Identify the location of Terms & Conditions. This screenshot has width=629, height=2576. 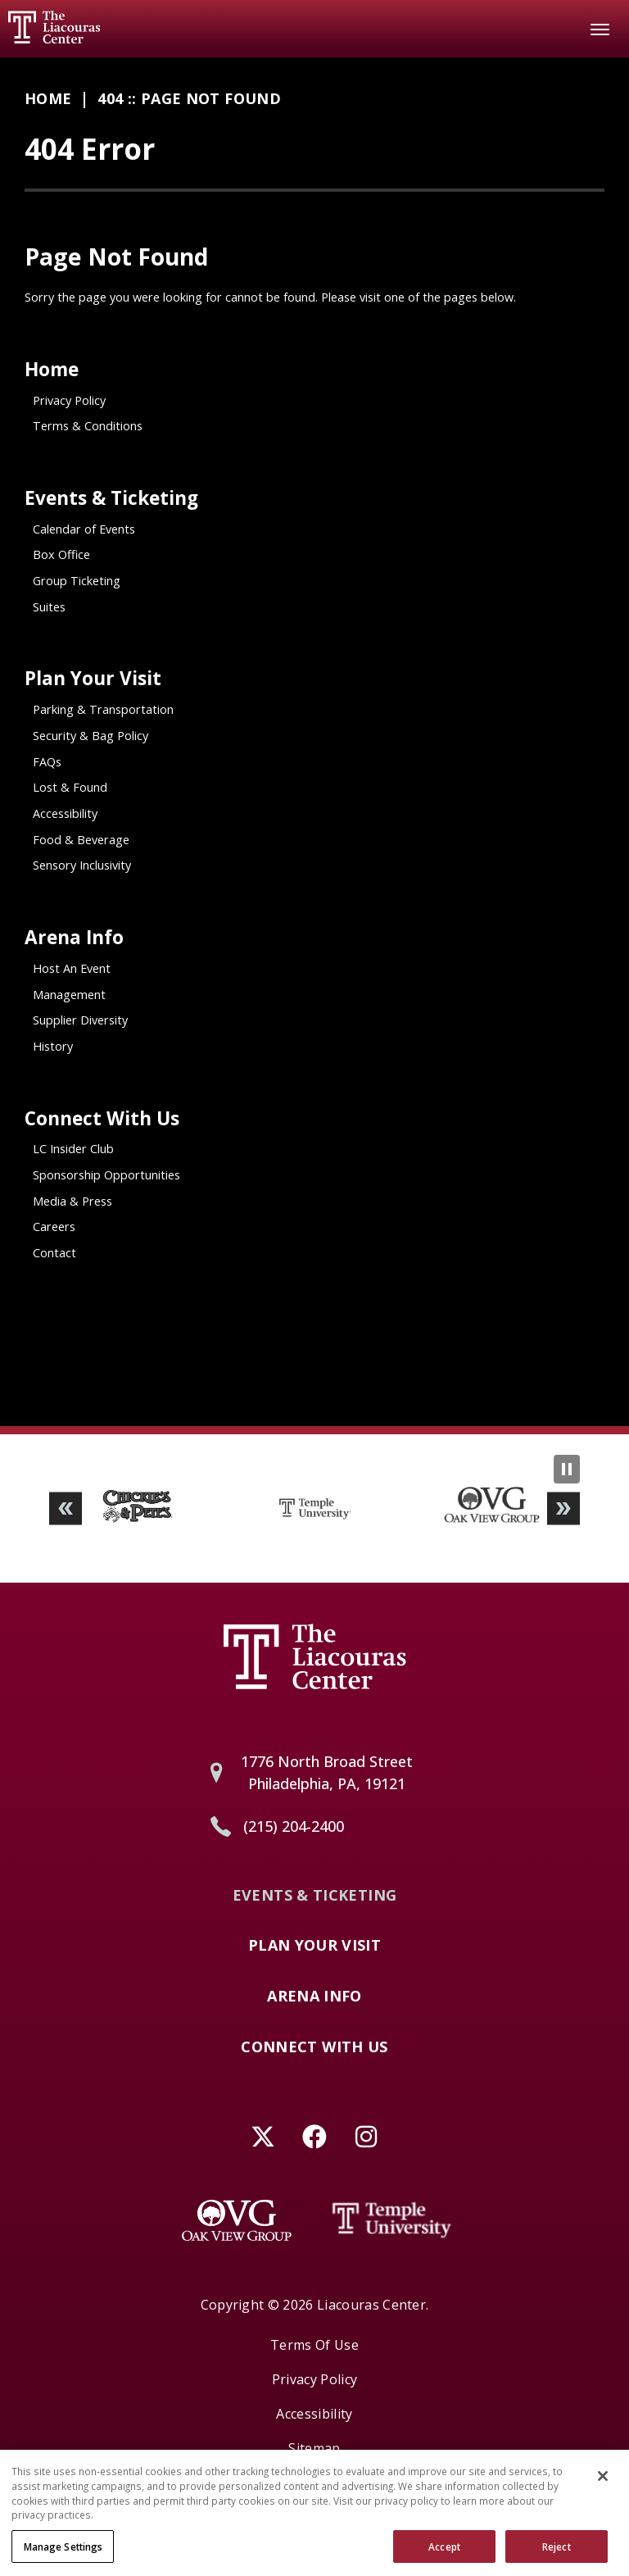
(88, 426).